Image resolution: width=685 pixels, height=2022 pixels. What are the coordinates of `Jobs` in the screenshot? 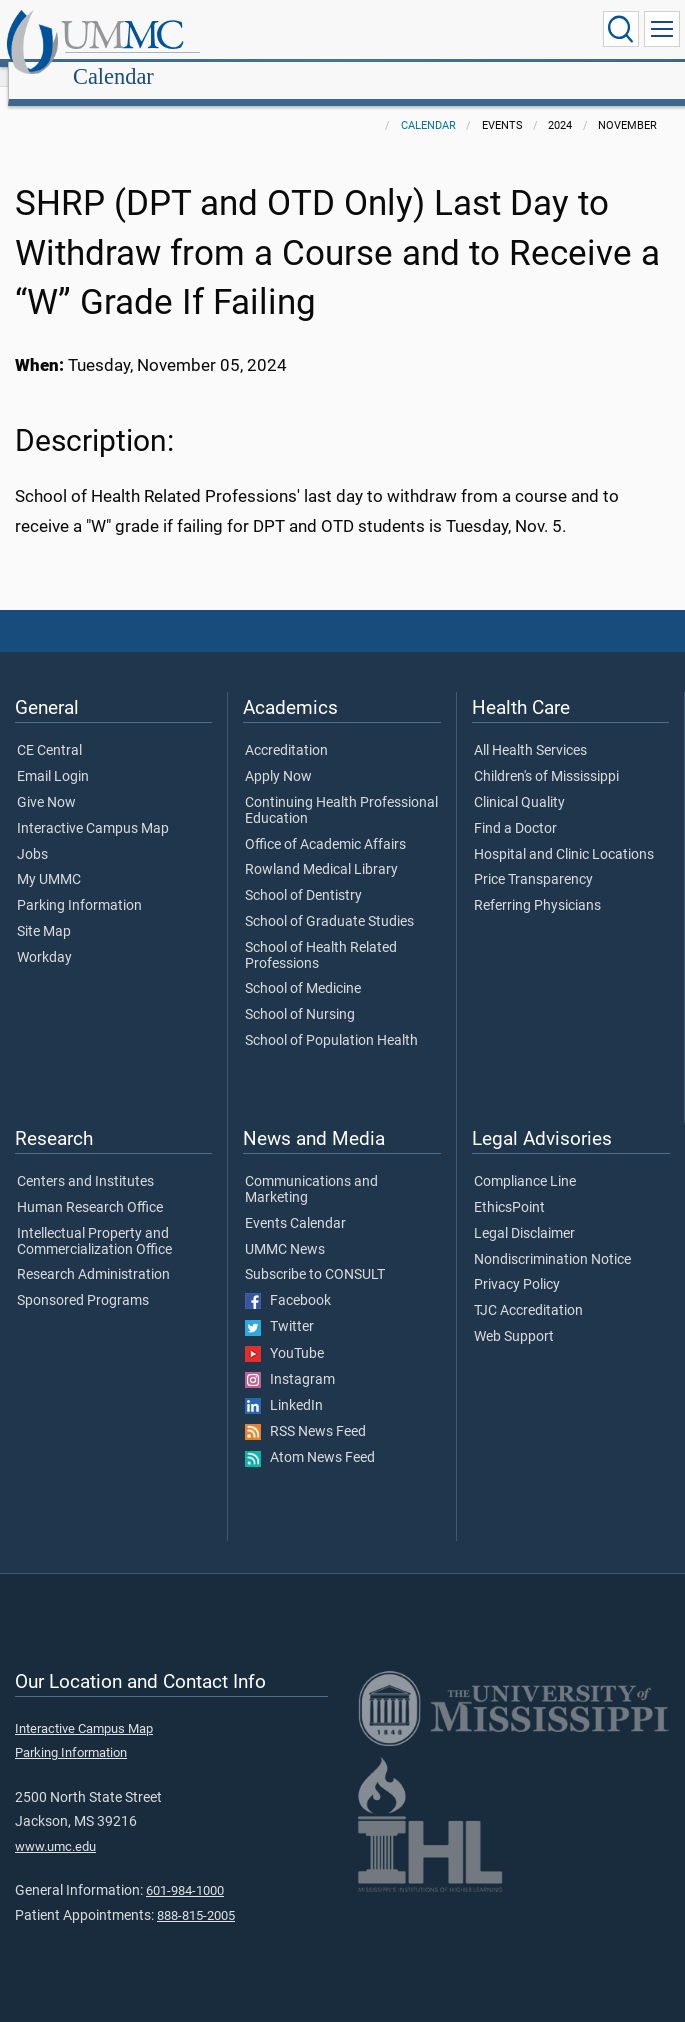 It's located at (32, 833).